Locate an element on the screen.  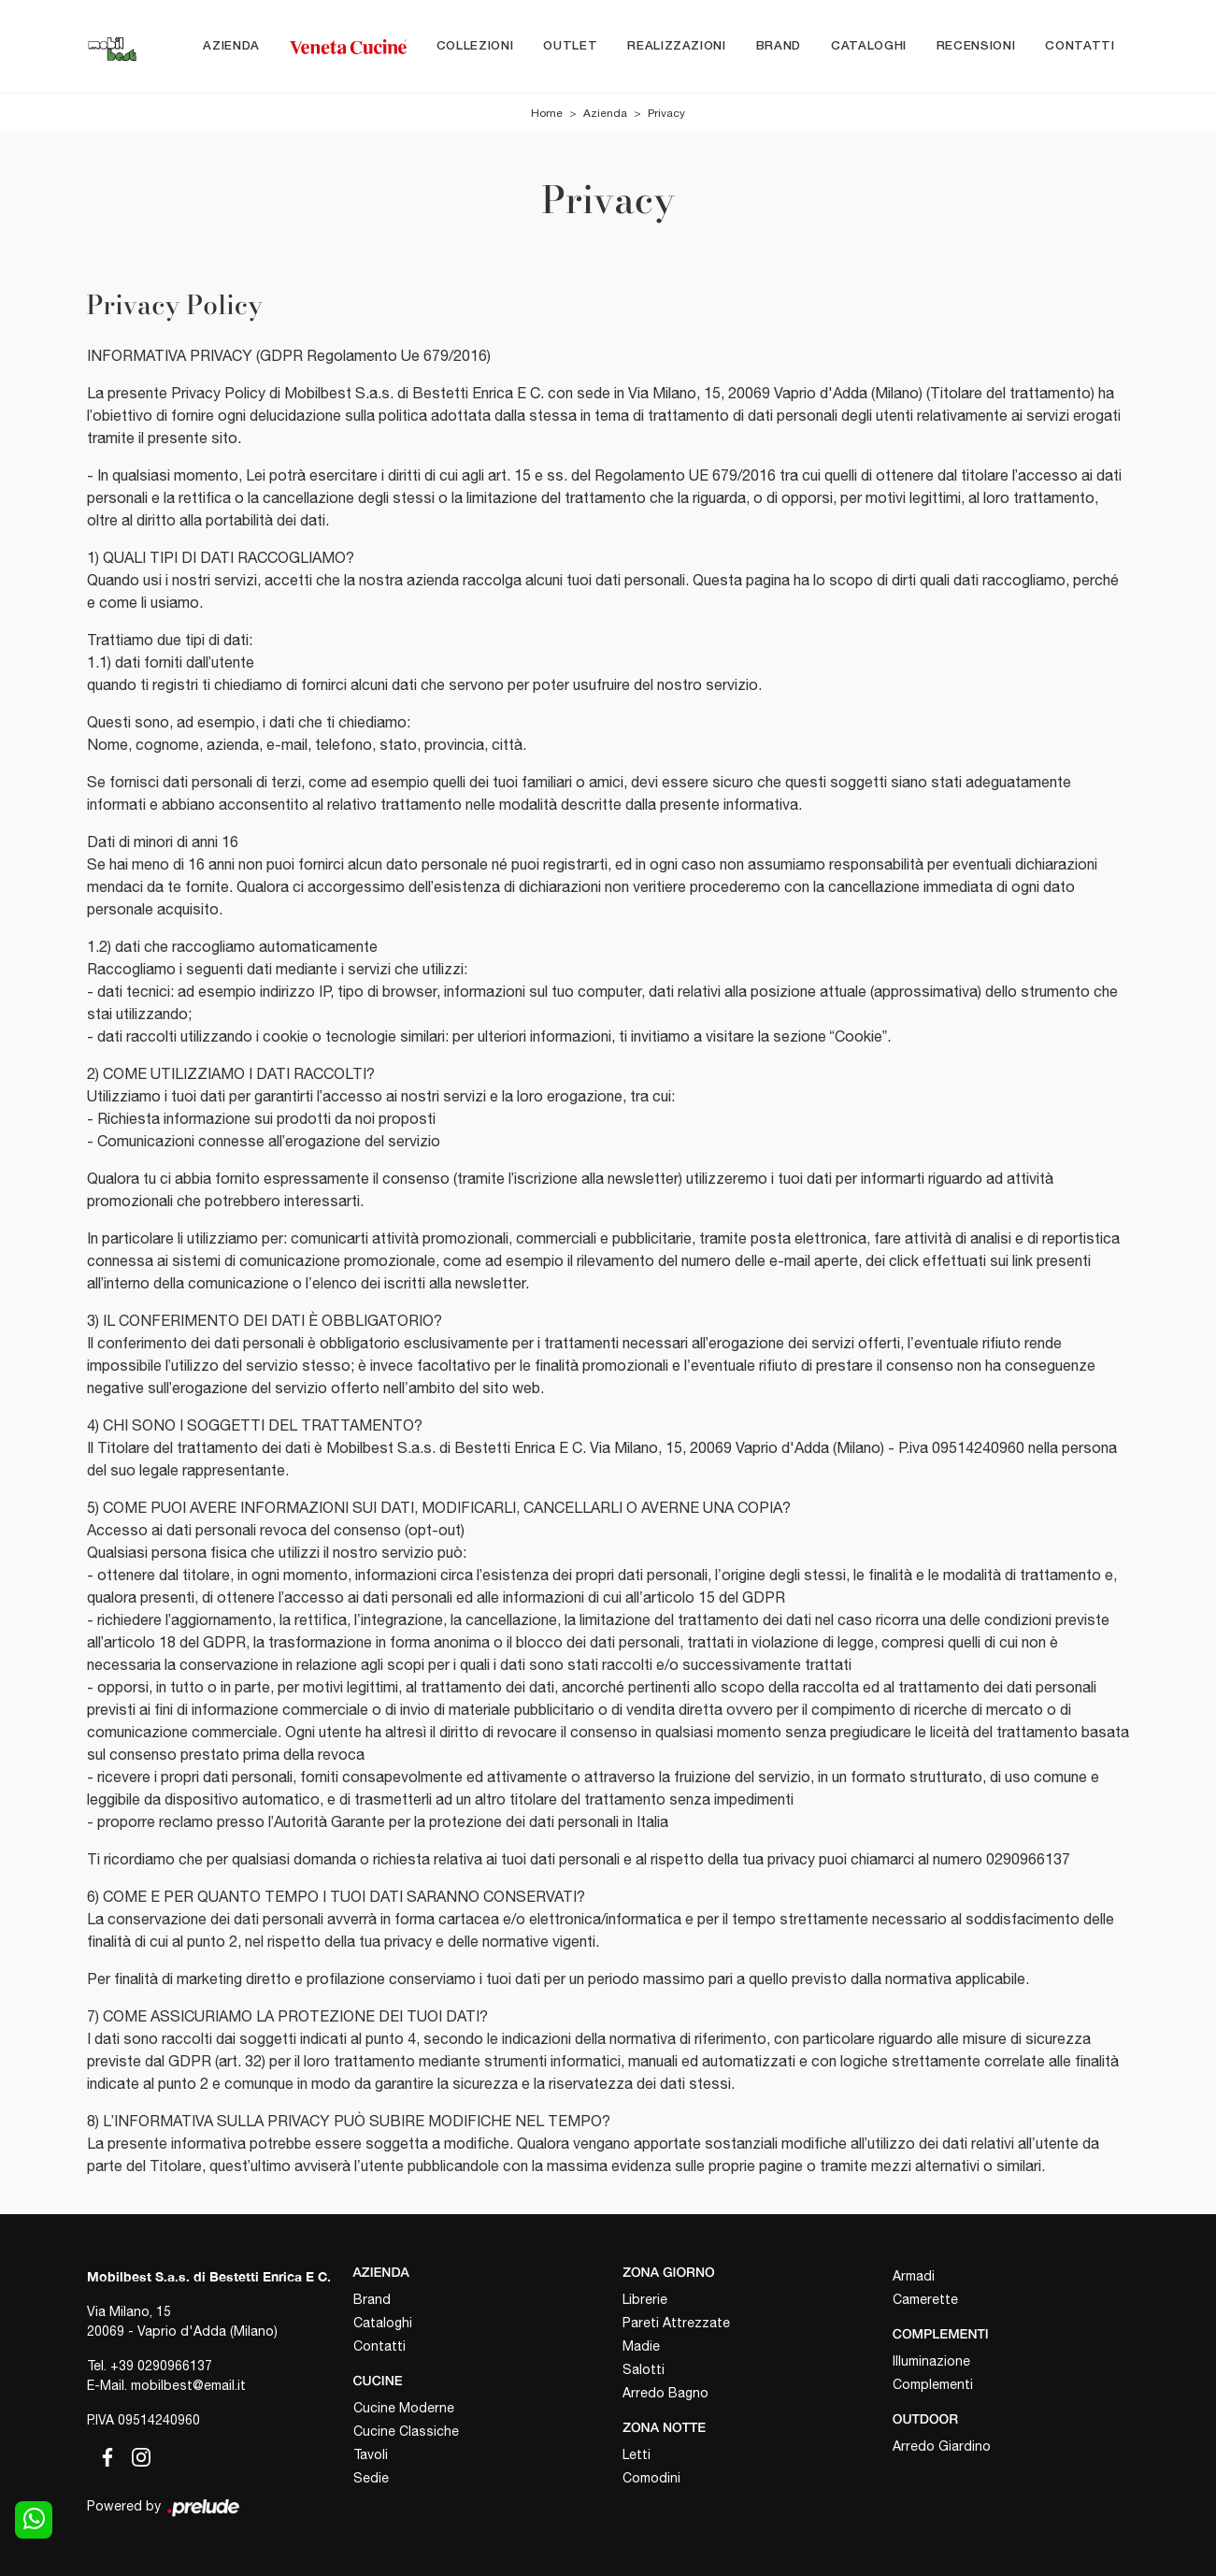
Camerette is located at coordinates (925, 2299).